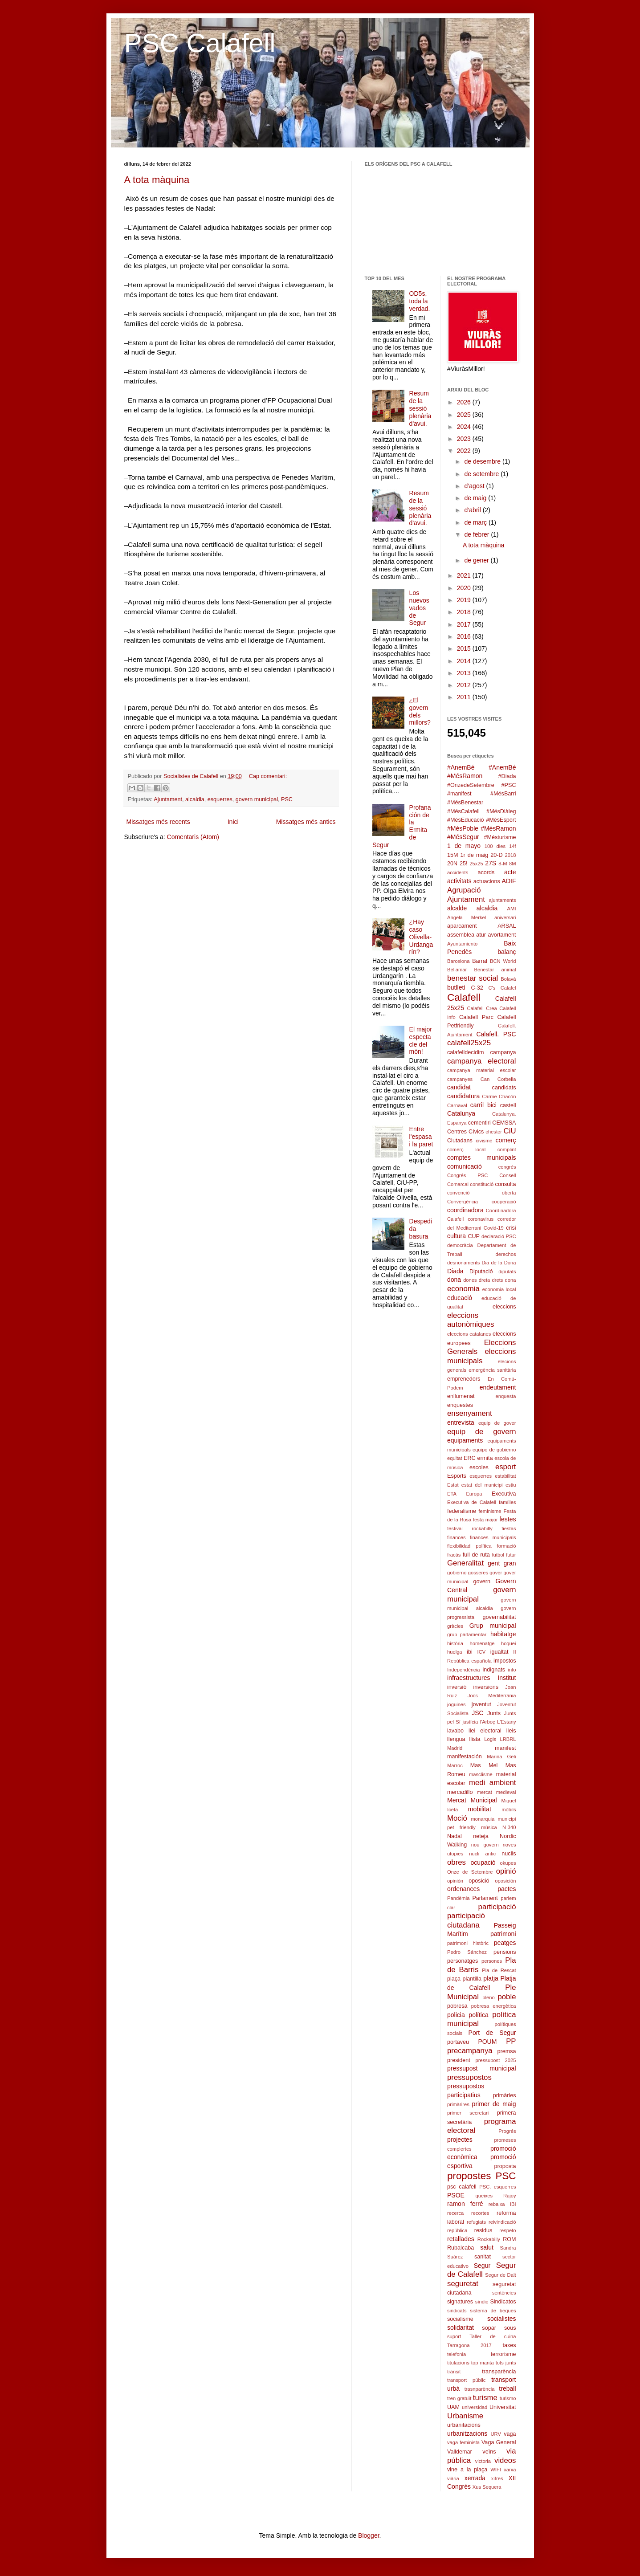 The width and height of the screenshot is (640, 2576). I want to click on Ajuntament, so click(168, 799).